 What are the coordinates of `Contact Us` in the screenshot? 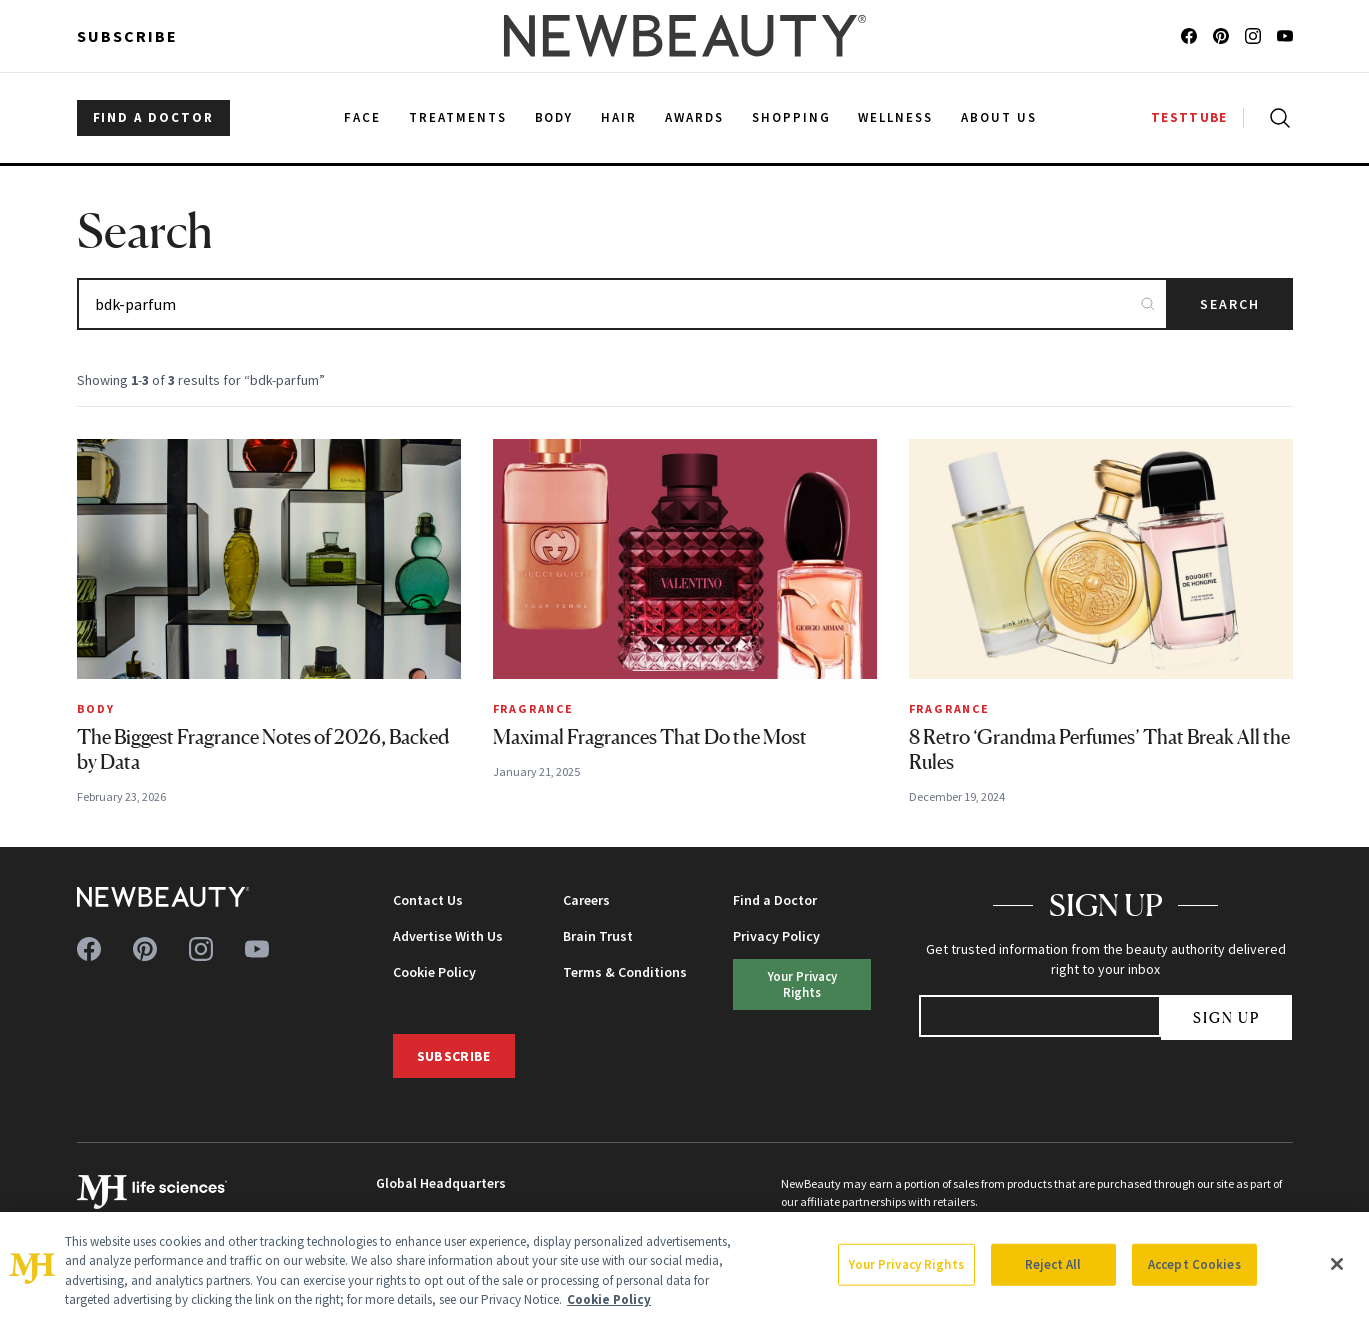 It's located at (428, 900).